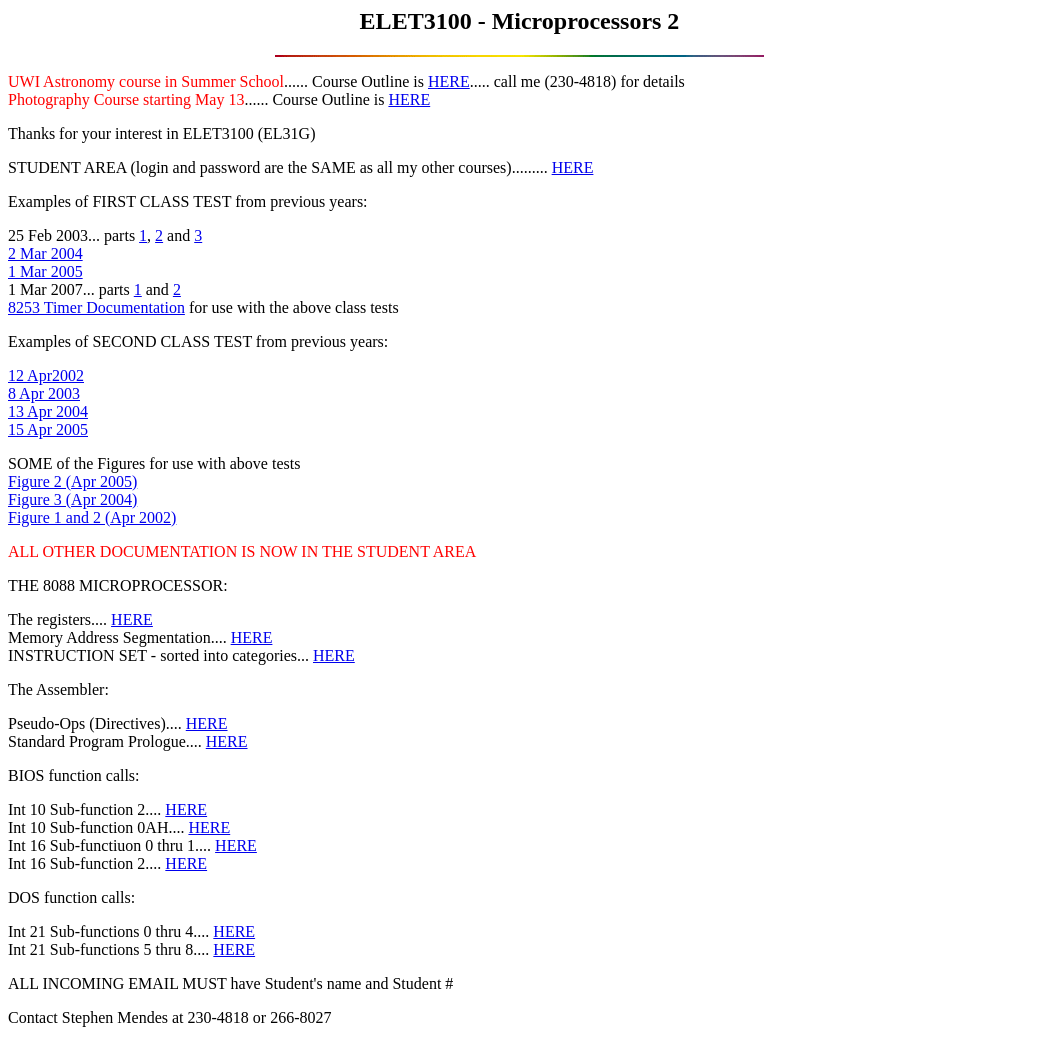  What do you see at coordinates (449, 81) in the screenshot?
I see `HERE` at bounding box center [449, 81].